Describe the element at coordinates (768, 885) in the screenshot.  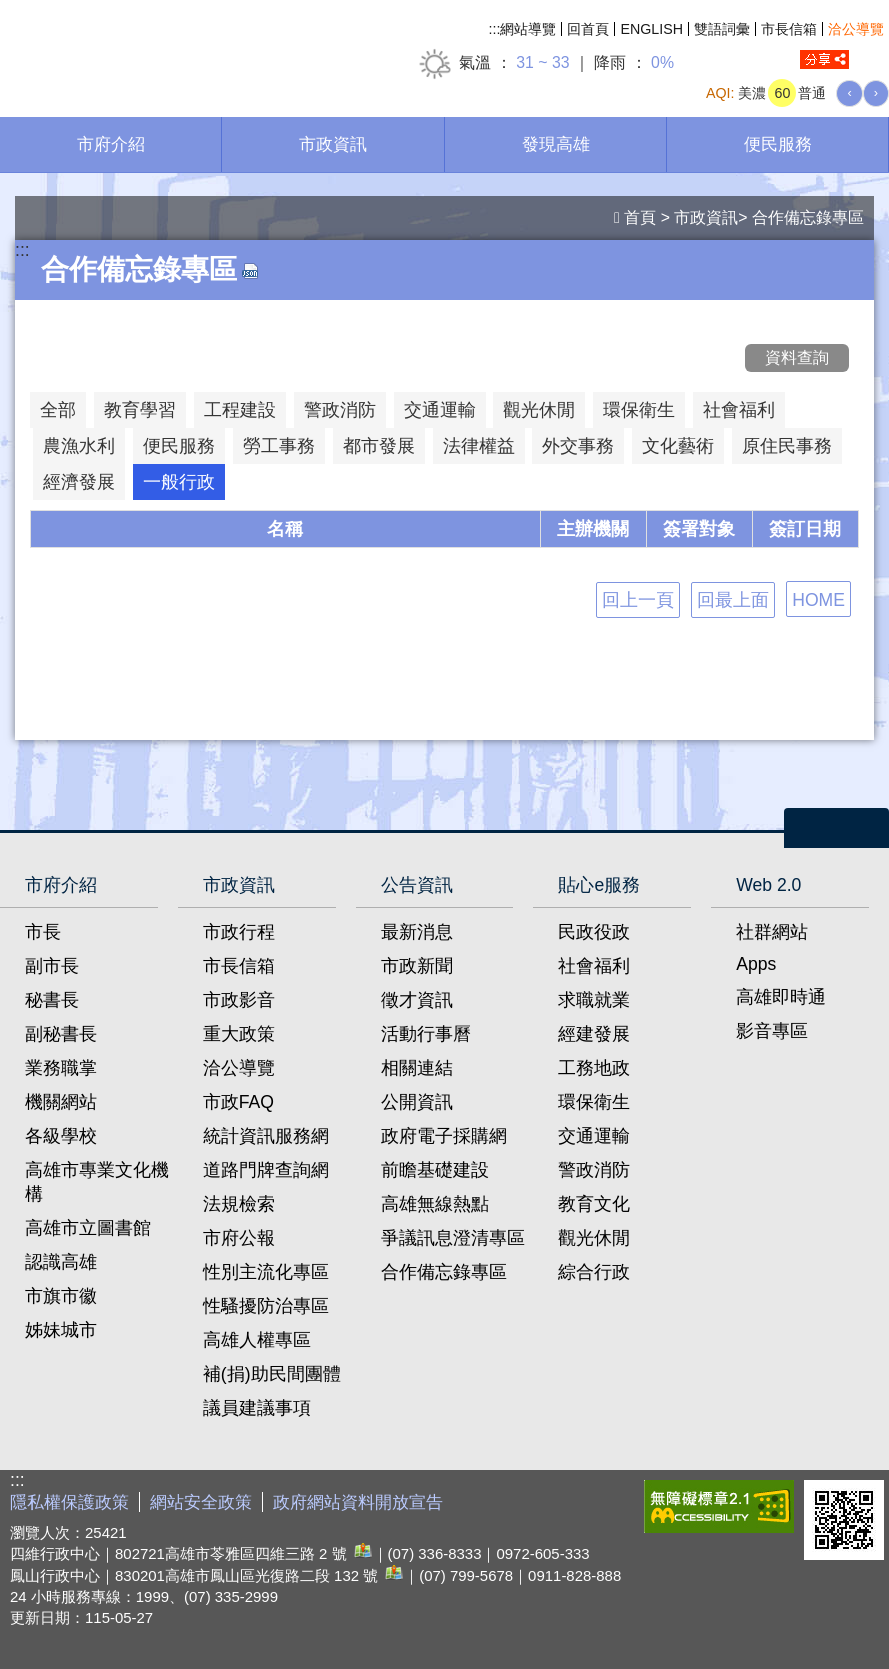
I see `Web 2.0` at that location.